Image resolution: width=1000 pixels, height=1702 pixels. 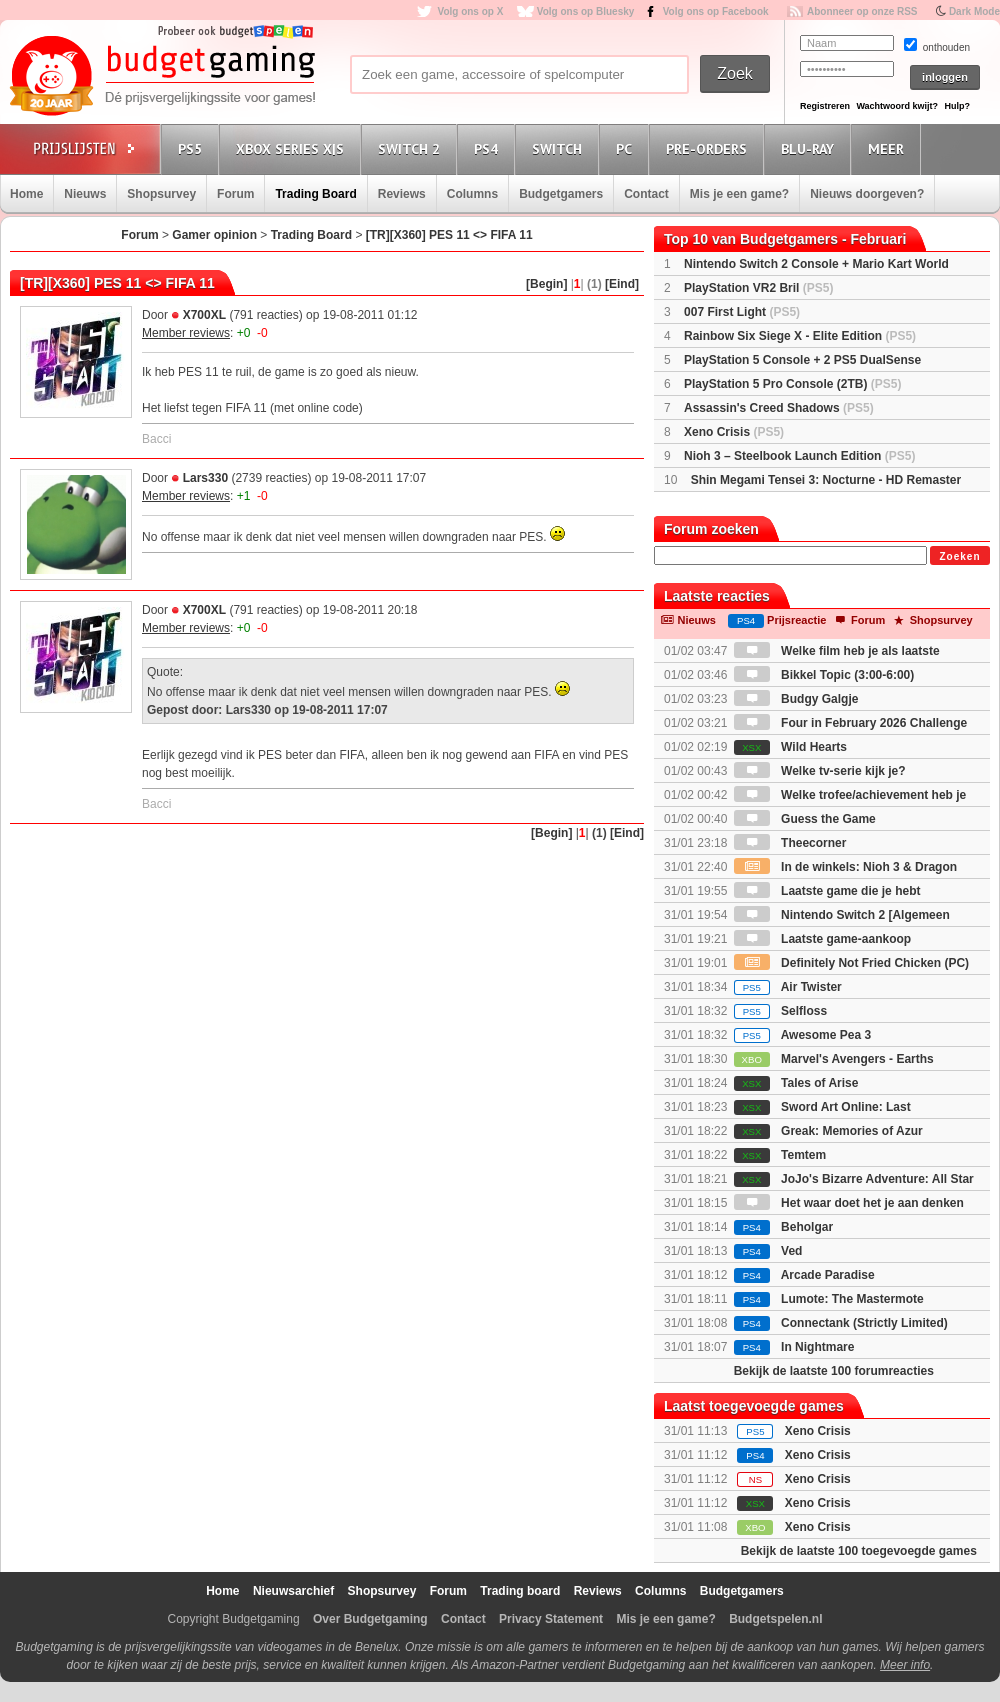 I want to click on Budgetgamers, so click(x=561, y=194).